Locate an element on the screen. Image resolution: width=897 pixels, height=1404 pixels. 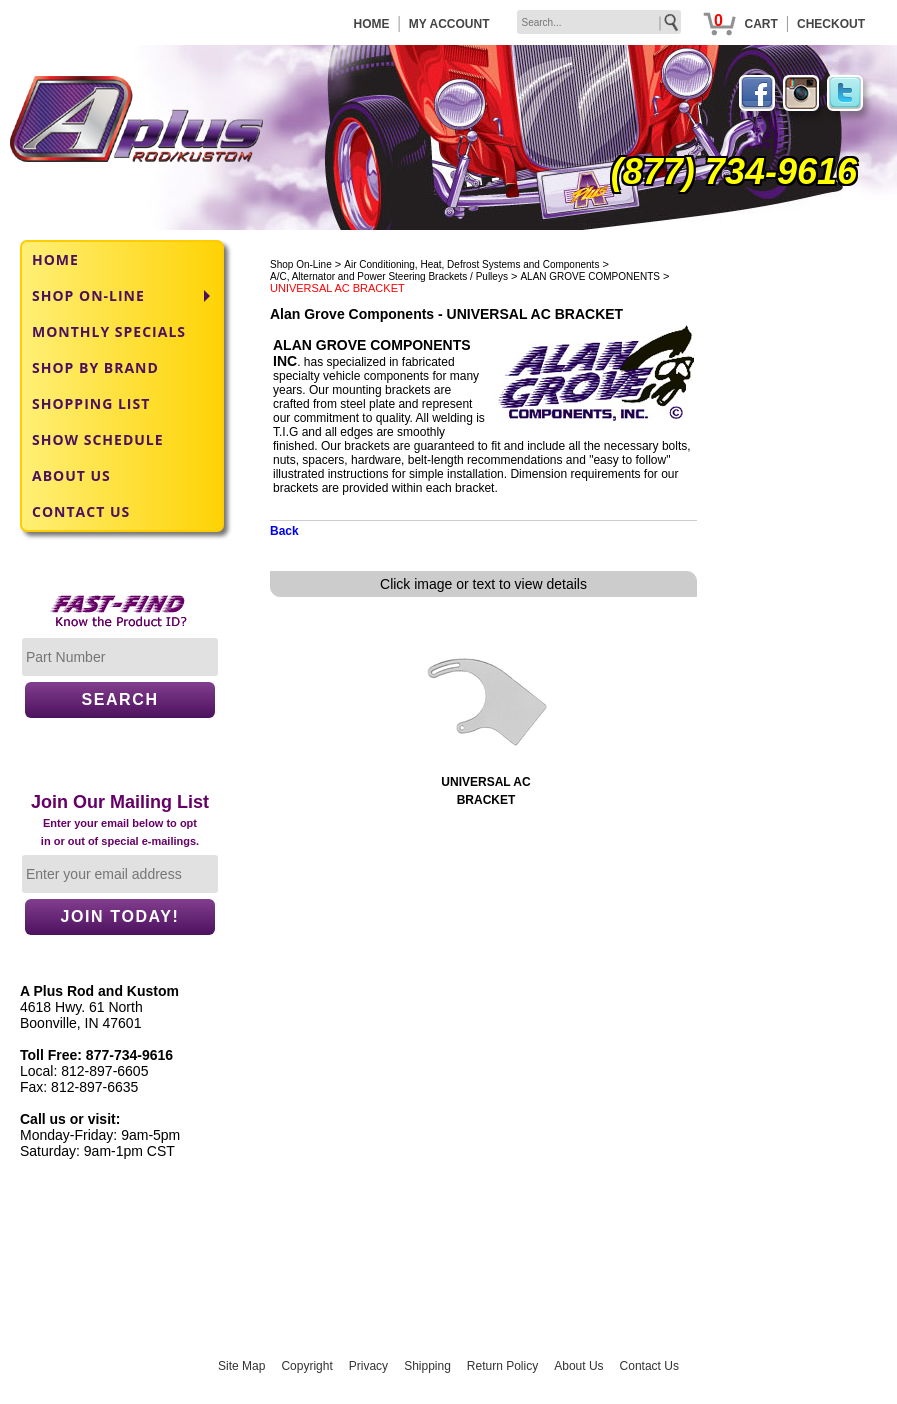
[keywords] is located at coordinates (599, 22).